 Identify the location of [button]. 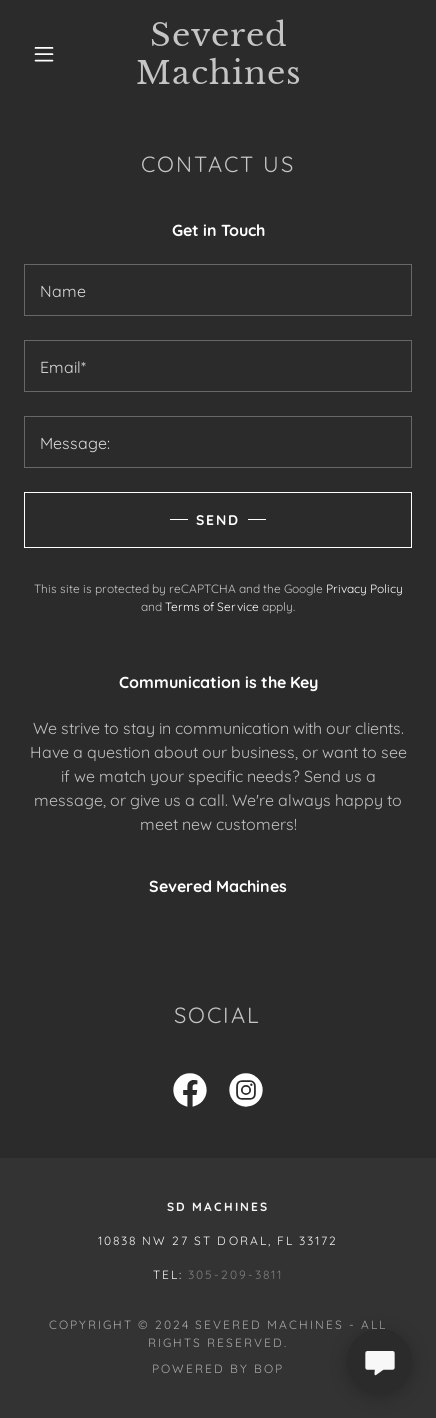
(44, 54).